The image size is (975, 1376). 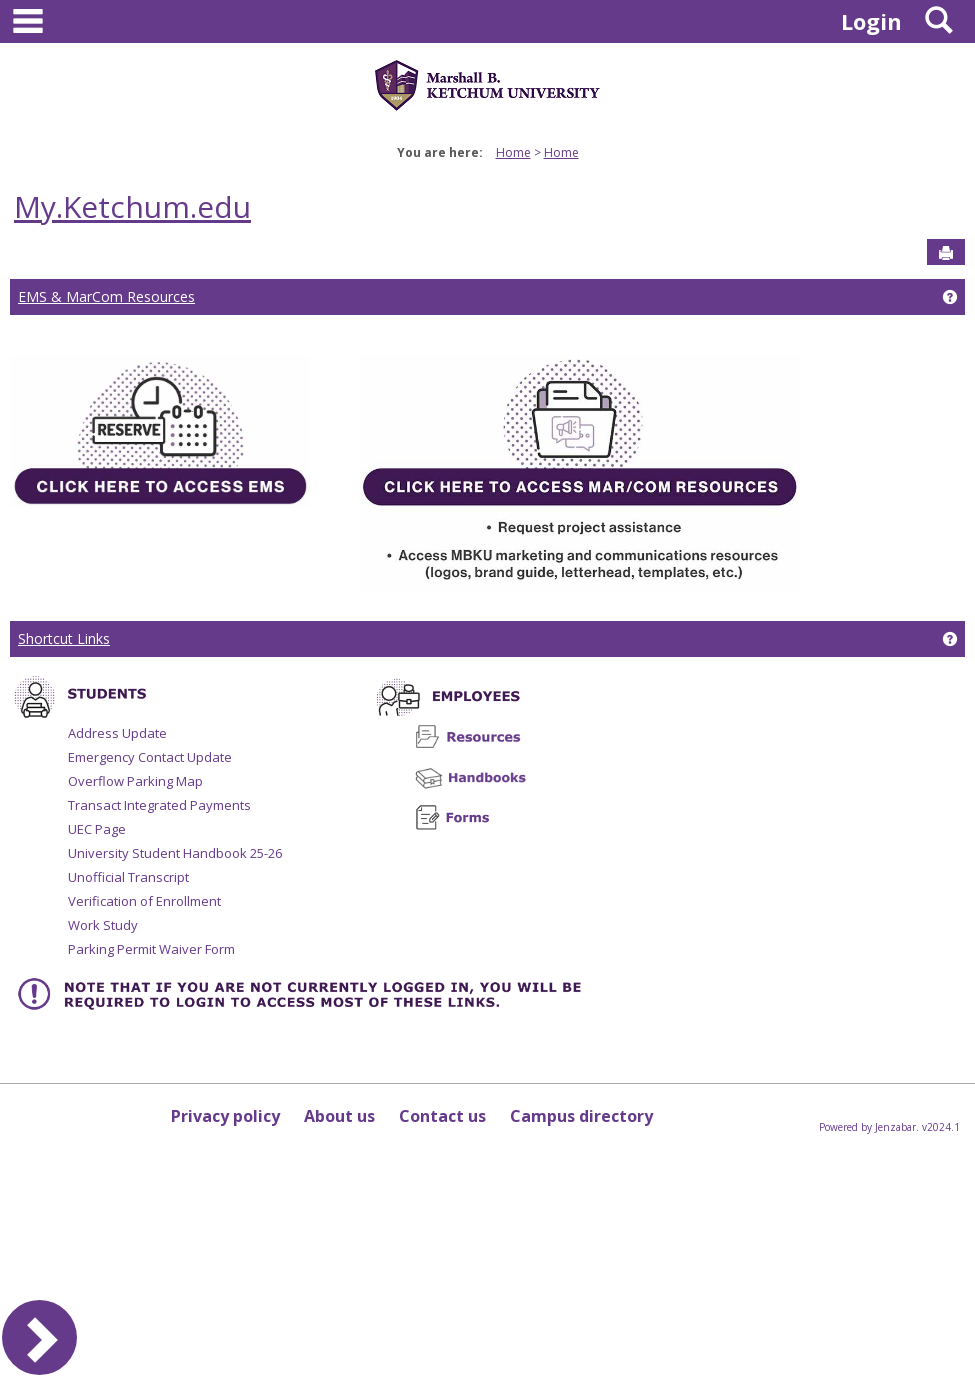 I want to click on Unofficial Transcript, so click(x=128, y=877).